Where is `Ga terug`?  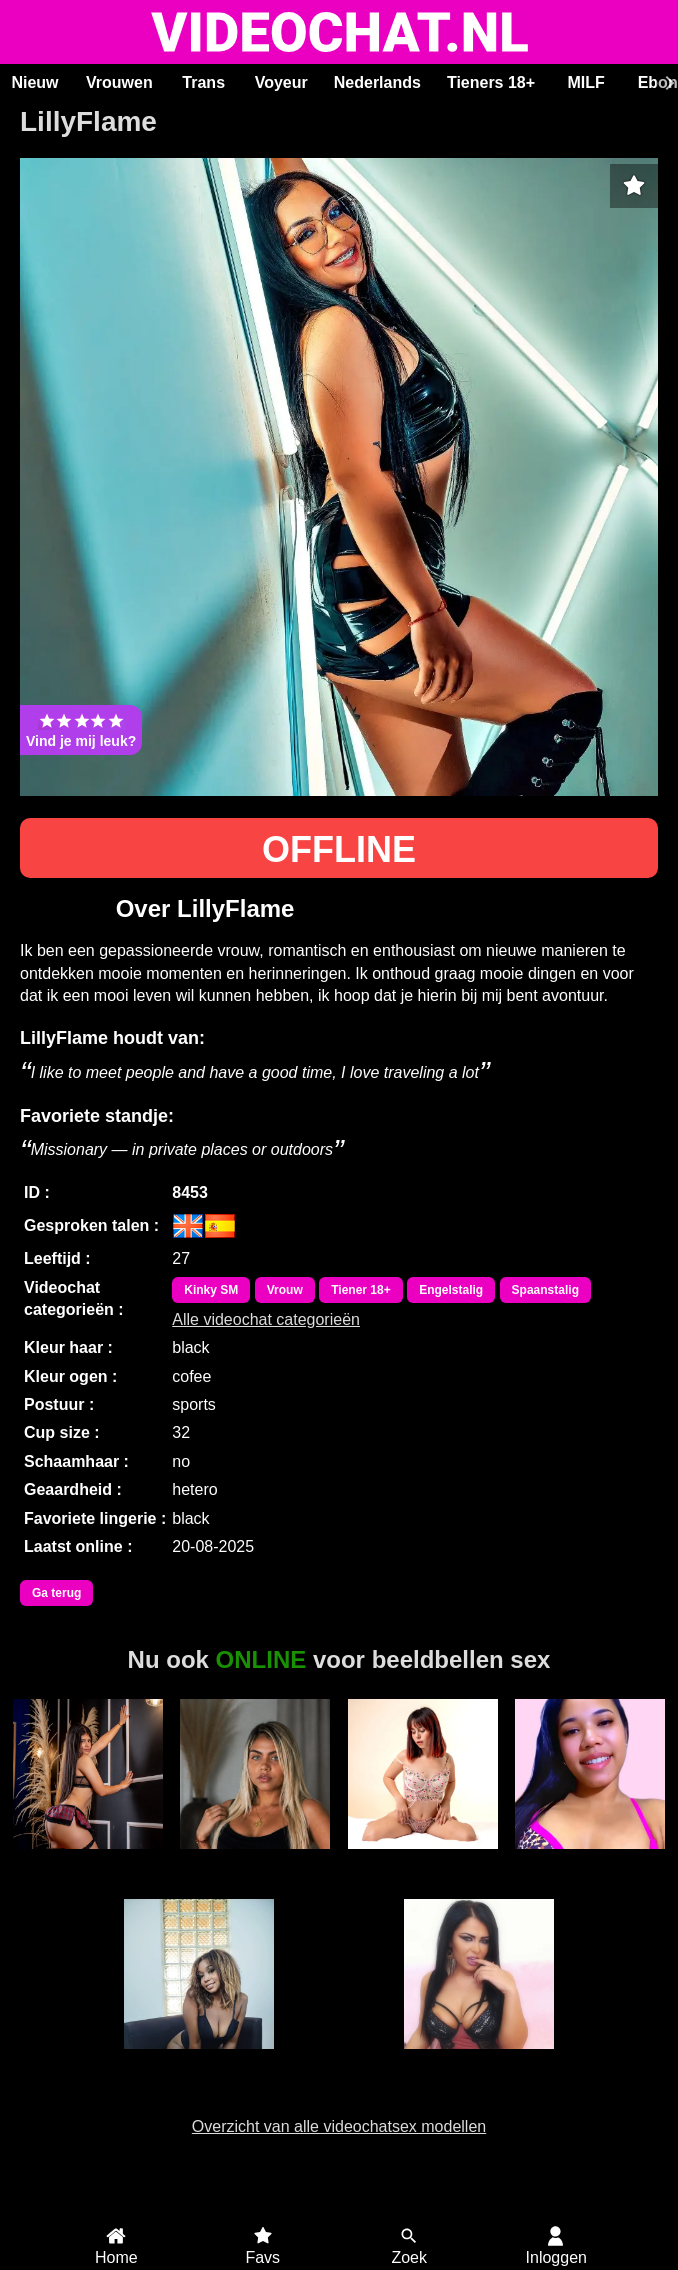
Ga terug is located at coordinates (56, 1593).